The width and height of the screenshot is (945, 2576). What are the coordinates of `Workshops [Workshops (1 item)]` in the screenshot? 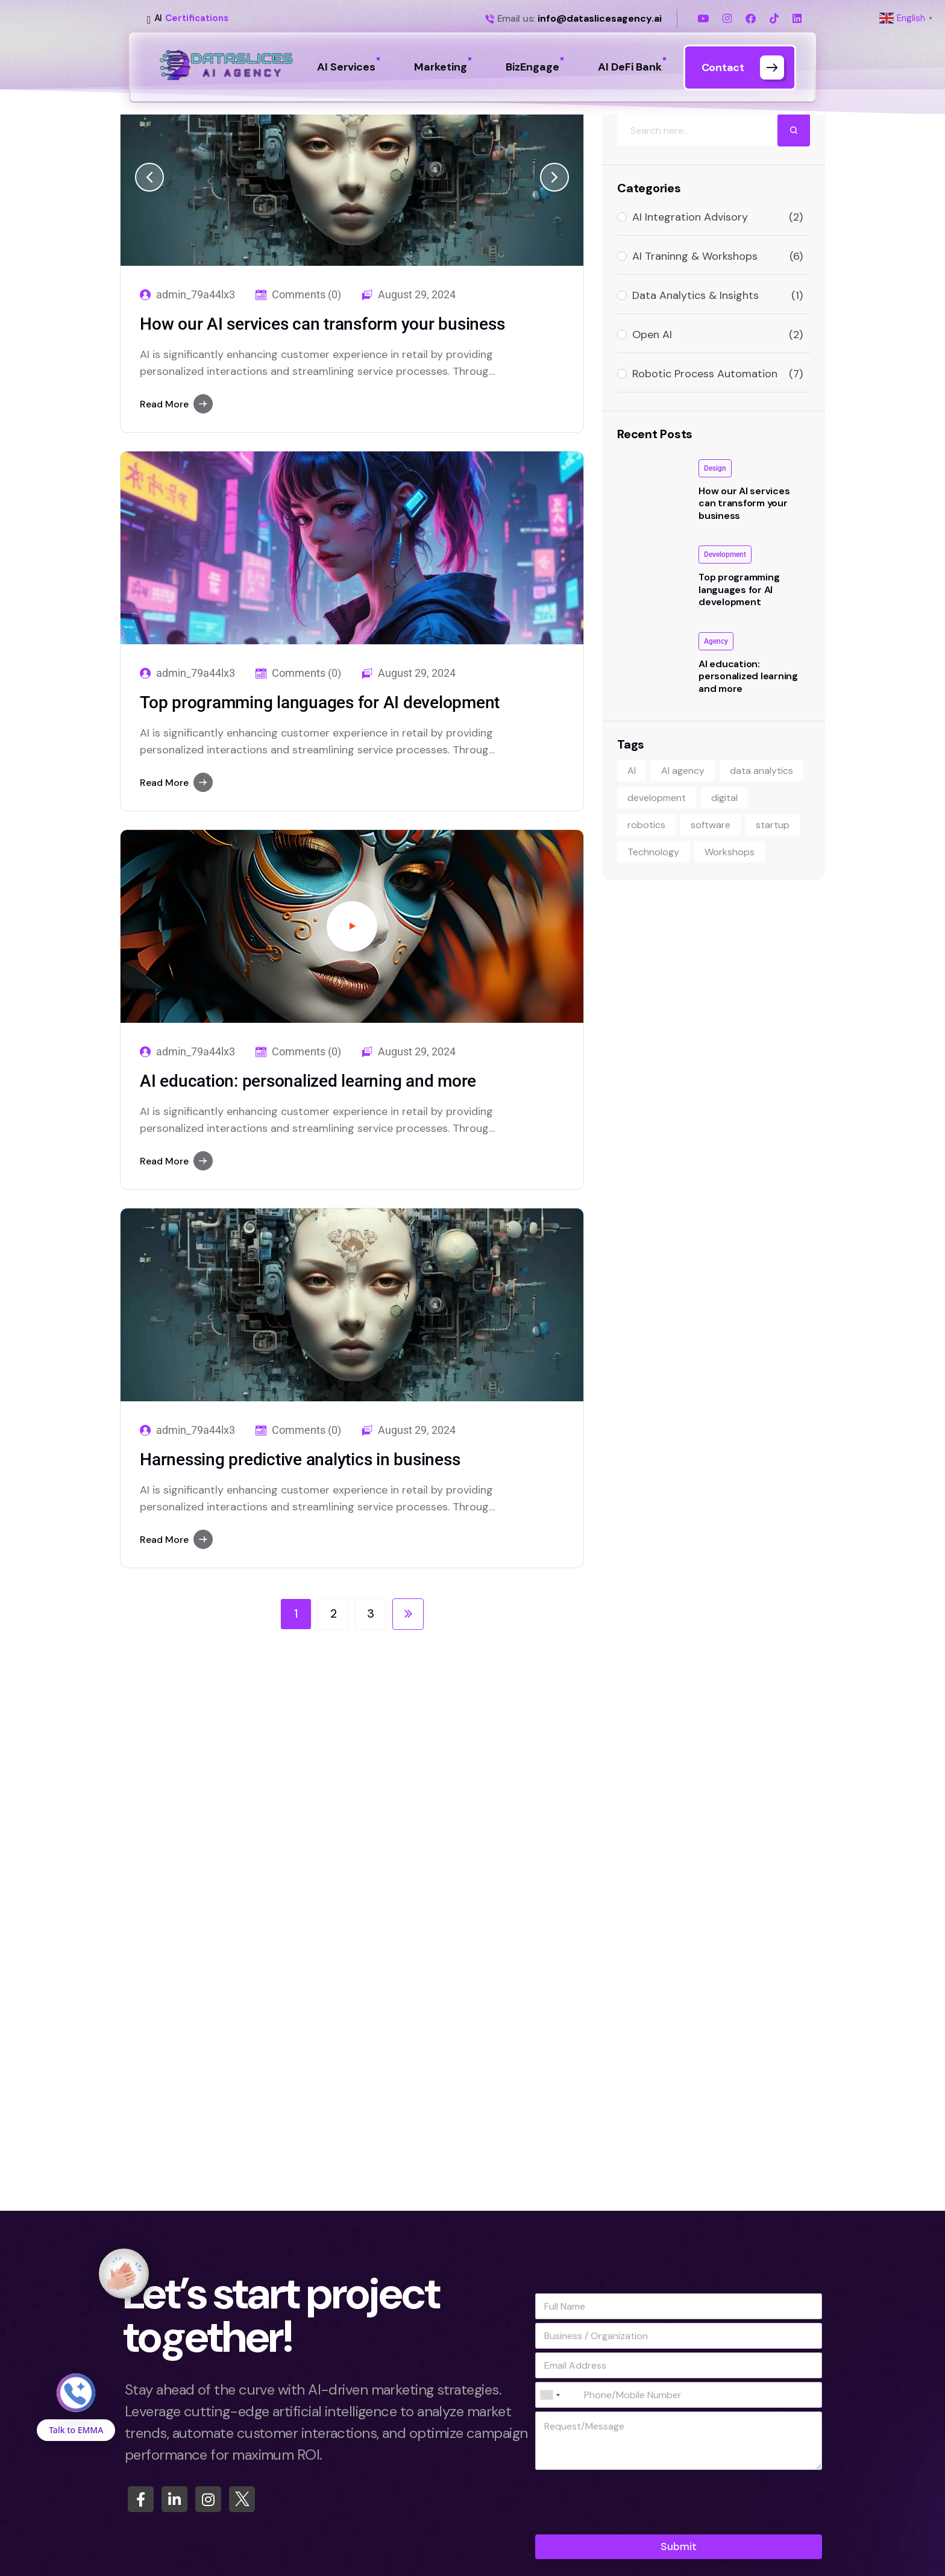 It's located at (730, 852).